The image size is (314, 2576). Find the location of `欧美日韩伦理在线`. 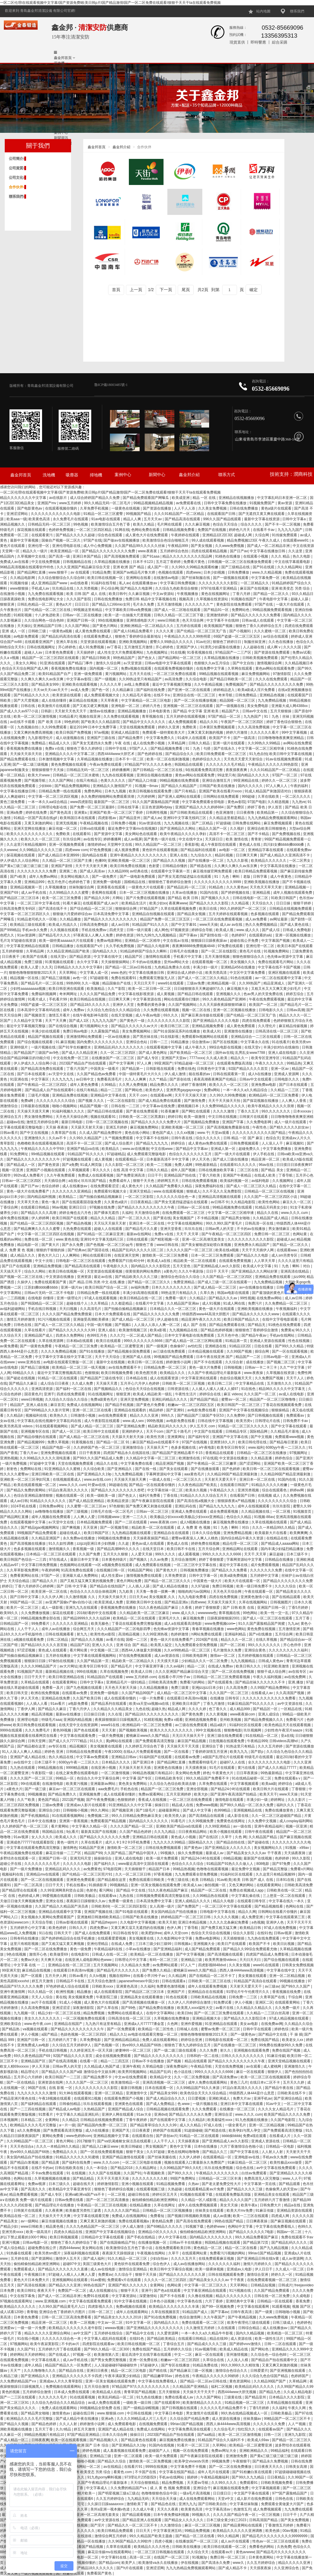

欧美日韩伦理在线 is located at coordinates (252, 1442).